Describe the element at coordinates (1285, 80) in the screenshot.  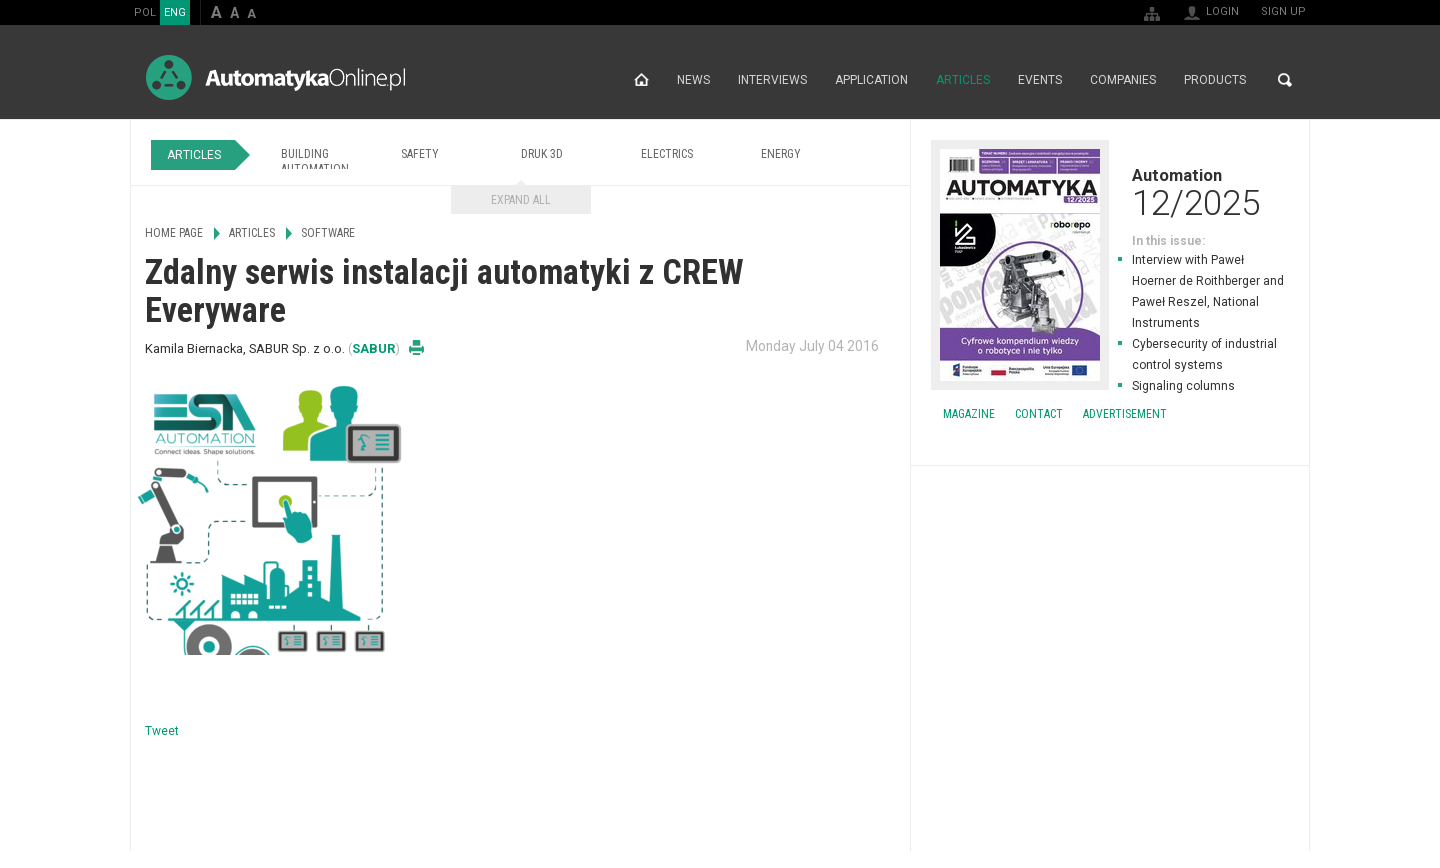
I see `Search` at that location.